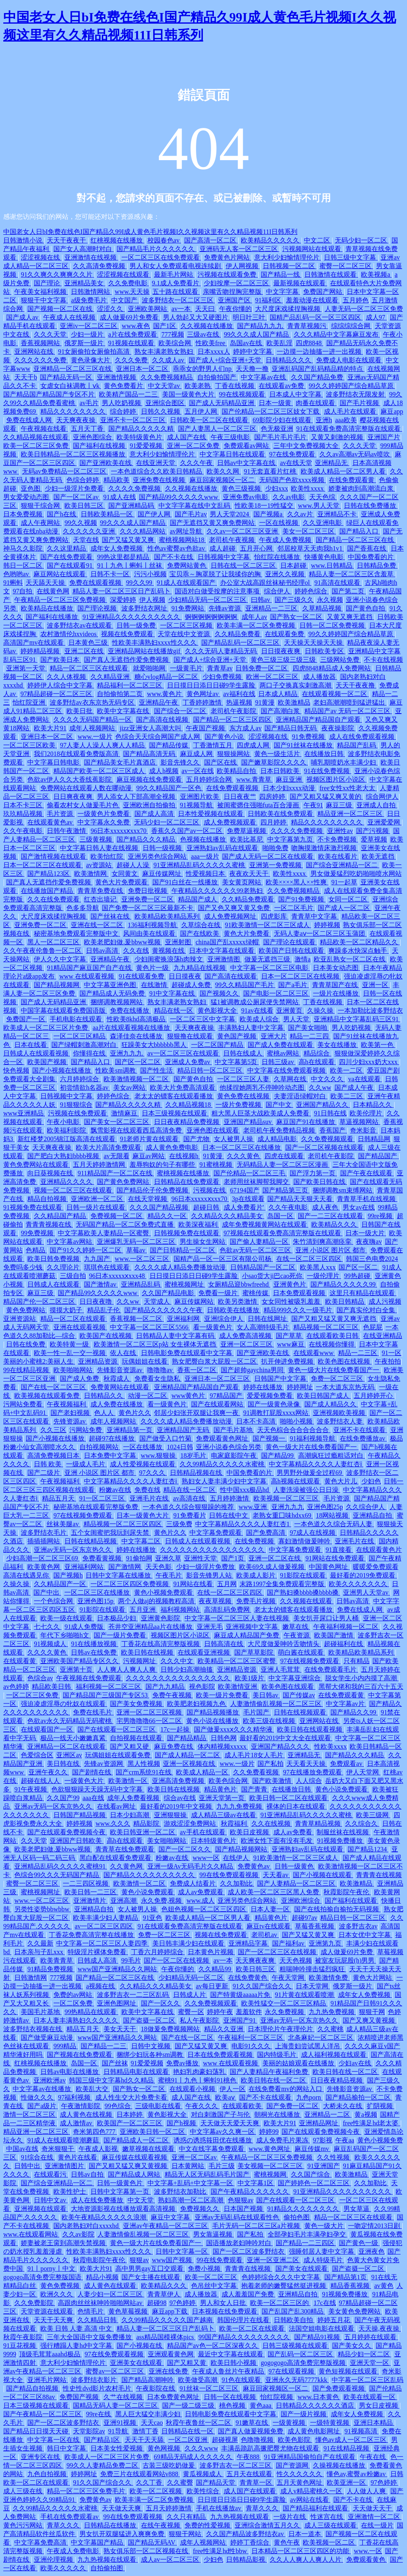 Image resolution: width=407 pixels, height=2576 pixels. Describe the element at coordinates (201, 924) in the screenshot. I see `久草综合在线` at that location.